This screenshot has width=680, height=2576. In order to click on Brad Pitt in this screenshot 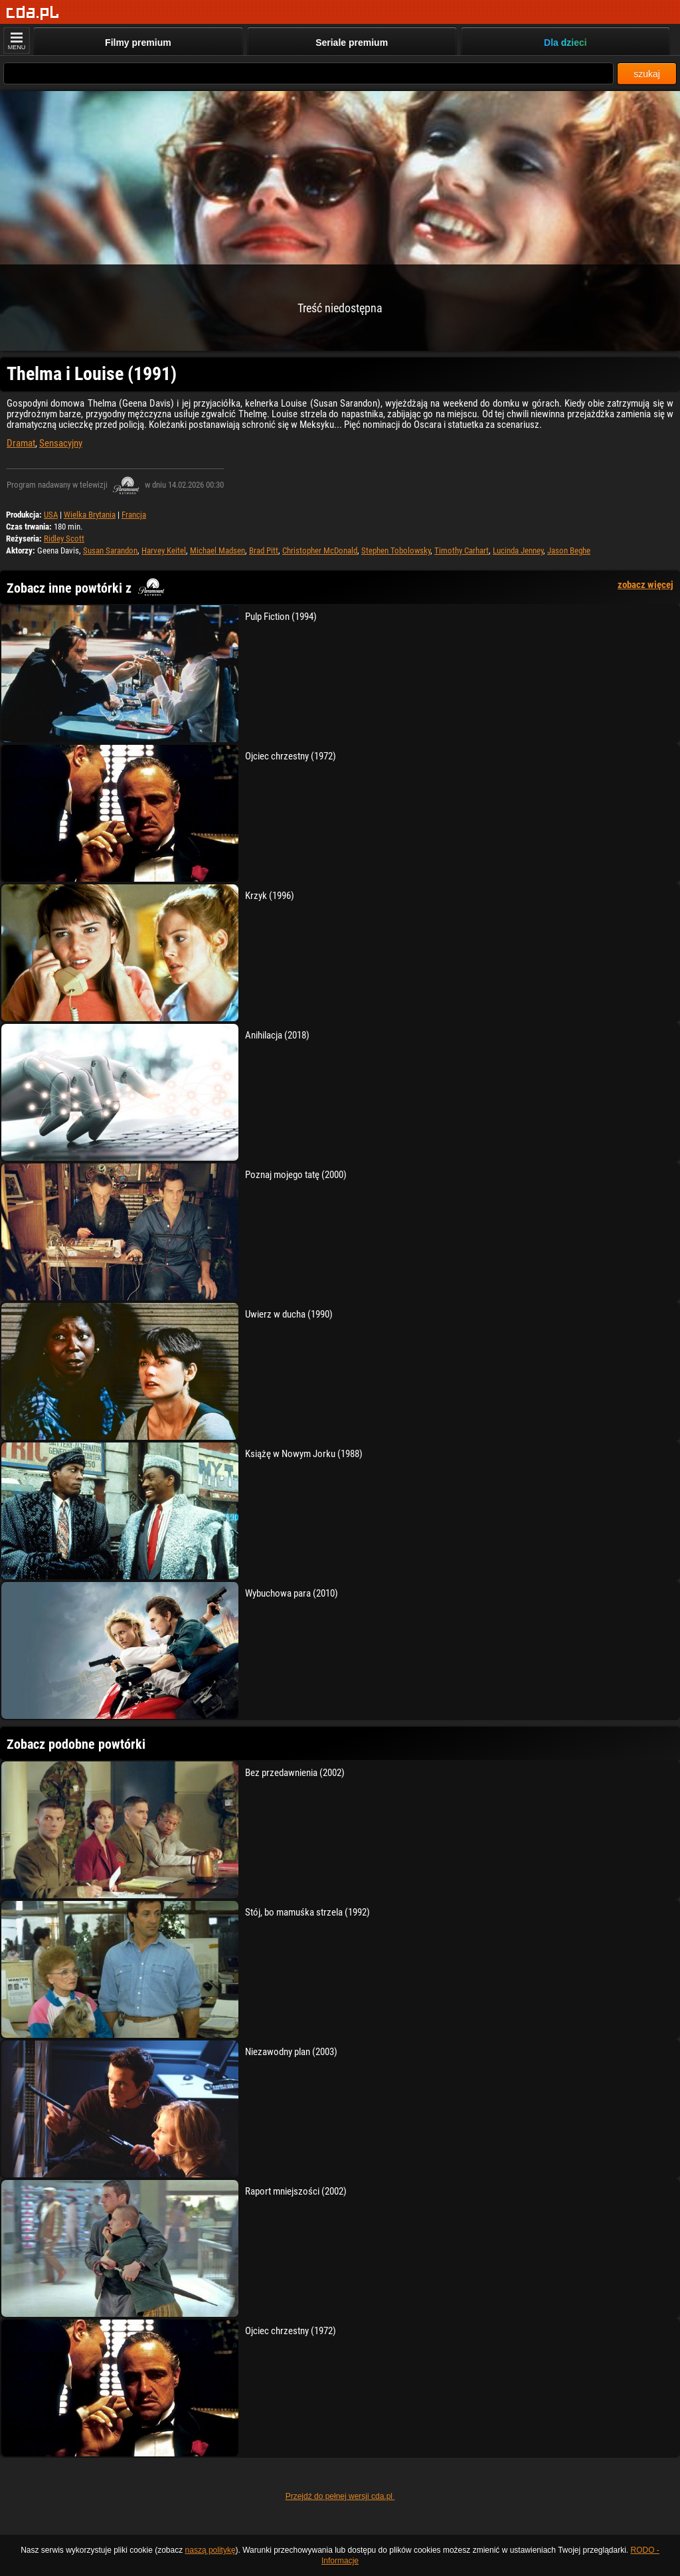, I will do `click(263, 550)`.